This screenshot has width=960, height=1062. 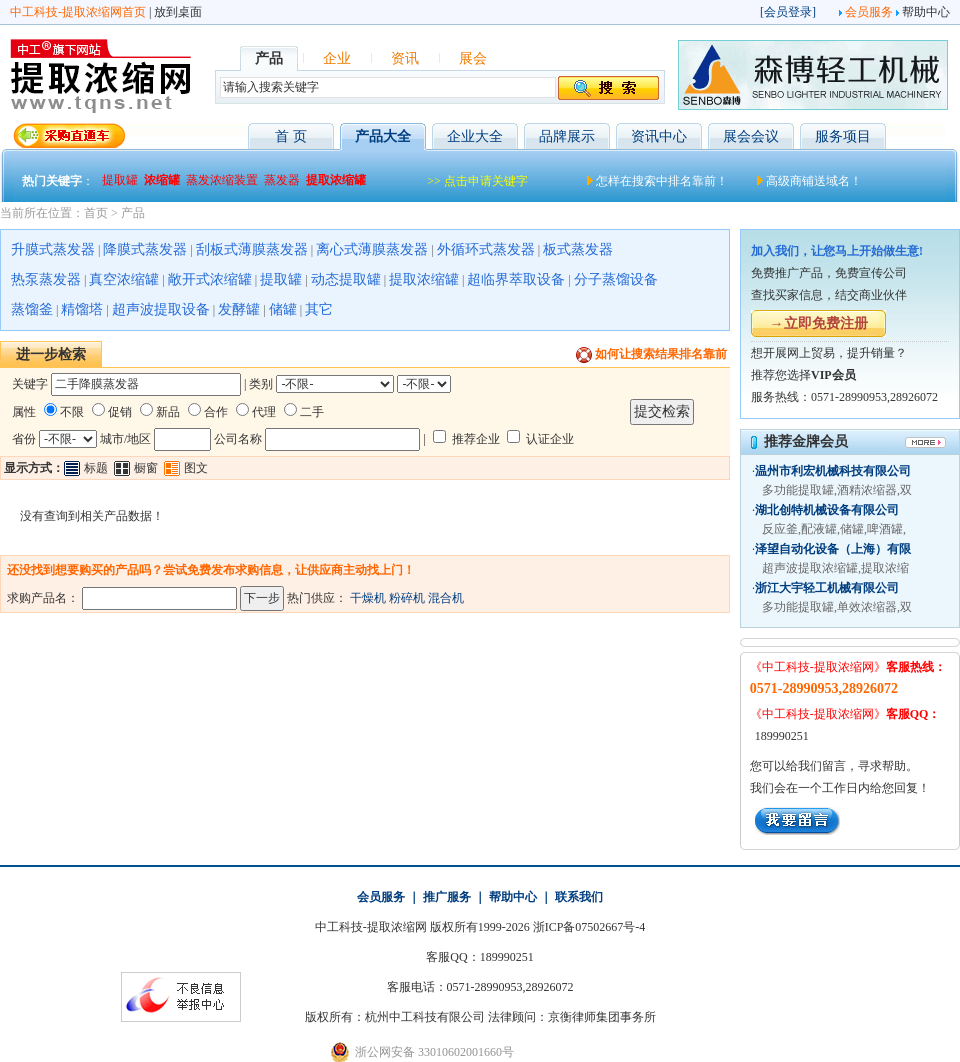 I want to click on 展会会议, so click(x=751, y=136).